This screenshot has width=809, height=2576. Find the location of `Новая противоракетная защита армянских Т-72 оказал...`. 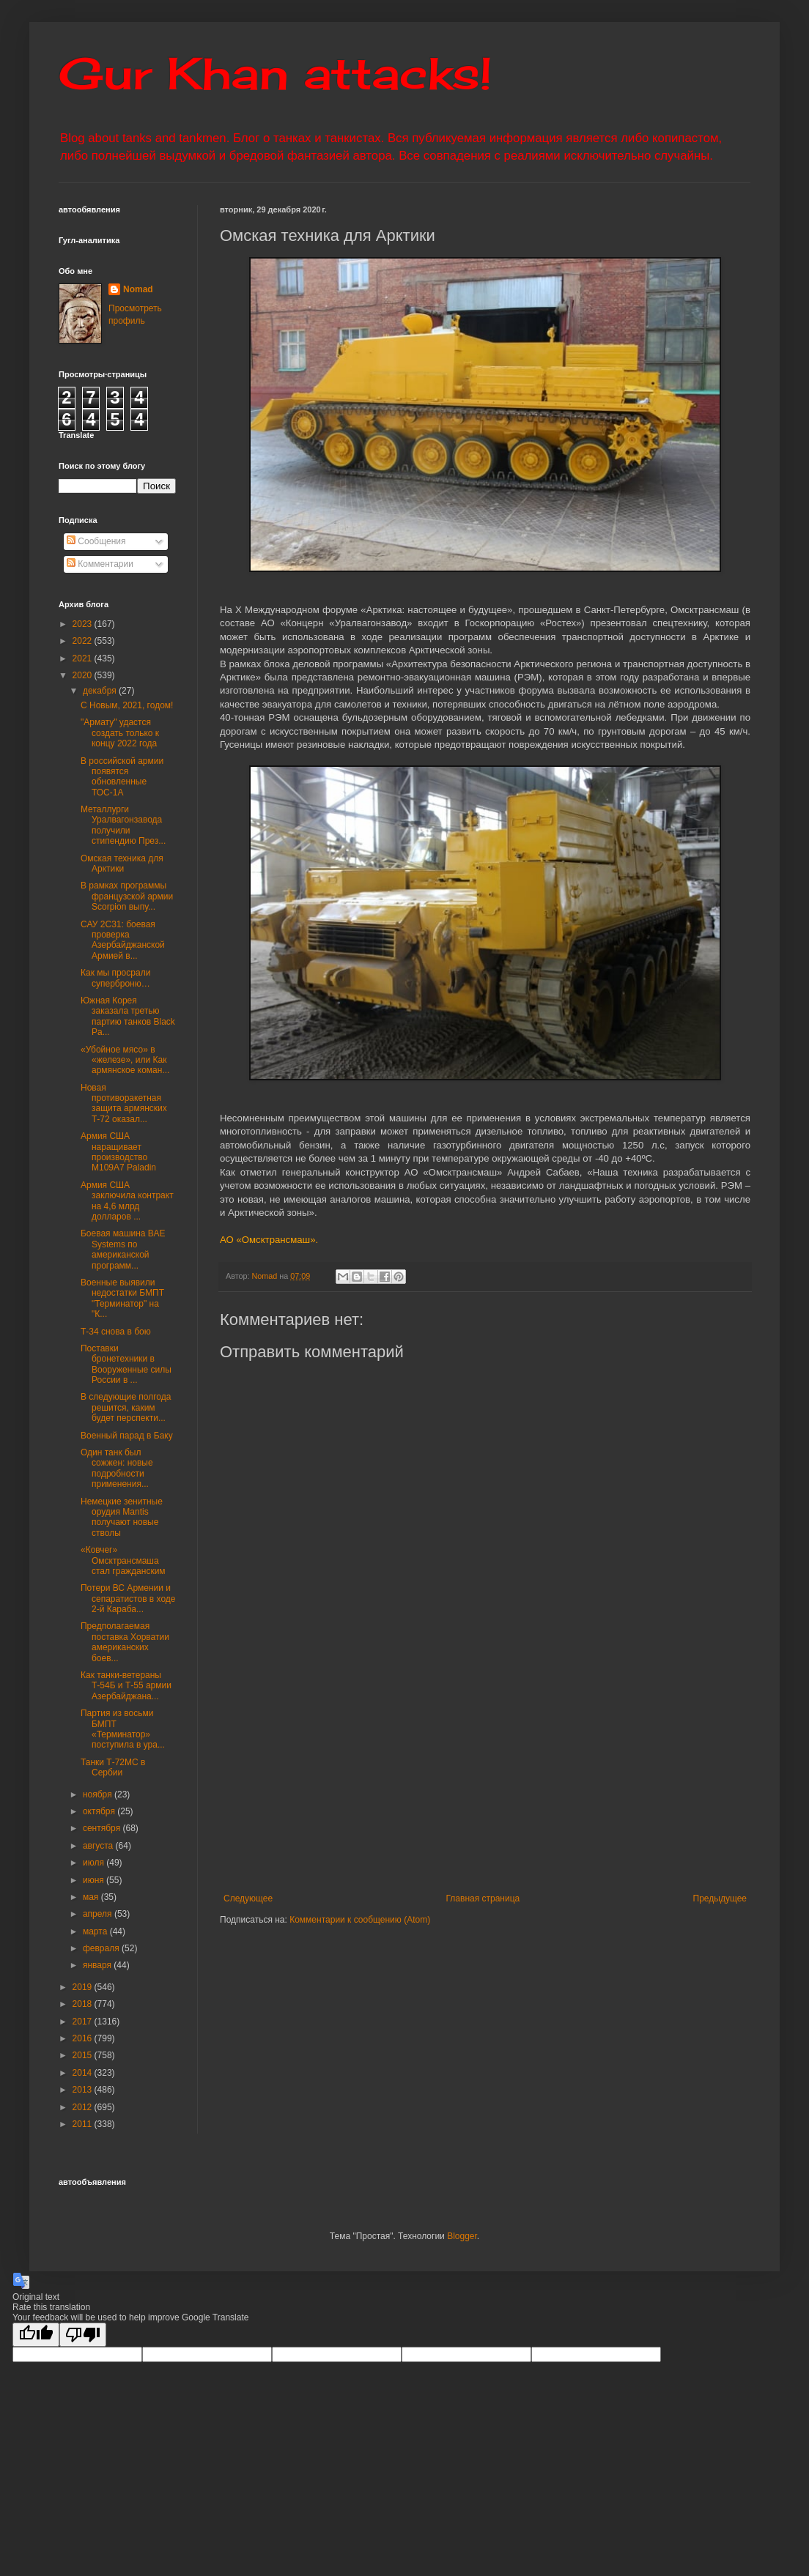

Новая противоракетная защита армянских Т-72 оказал... is located at coordinates (124, 1103).